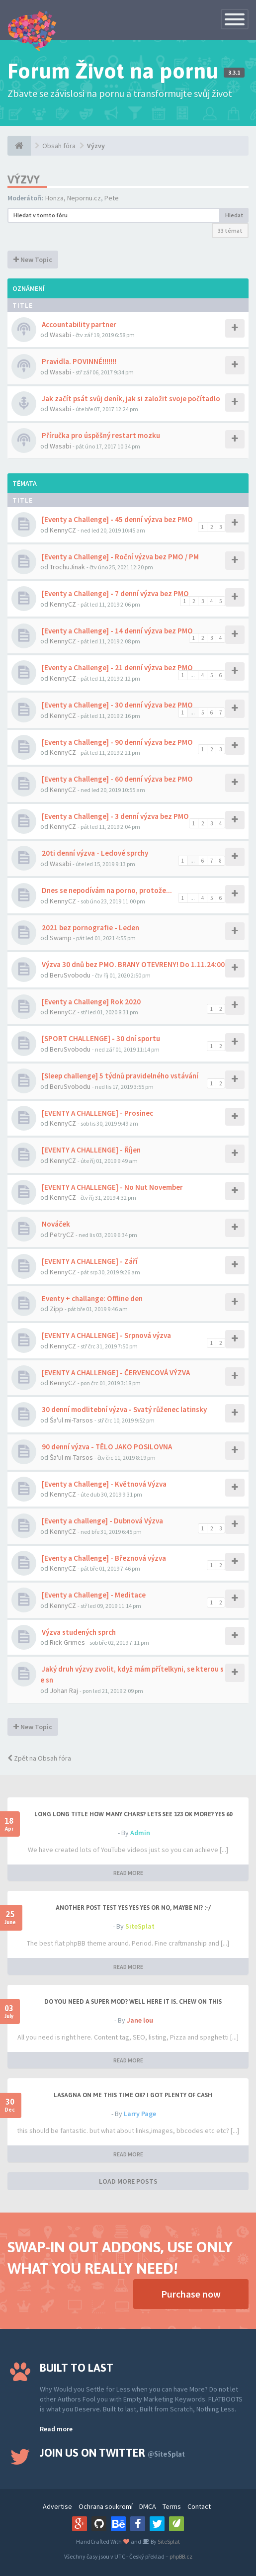 The width and height of the screenshot is (256, 2576). What do you see at coordinates (89, 927) in the screenshot?
I see `2021 bez pornografie - Leden` at bounding box center [89, 927].